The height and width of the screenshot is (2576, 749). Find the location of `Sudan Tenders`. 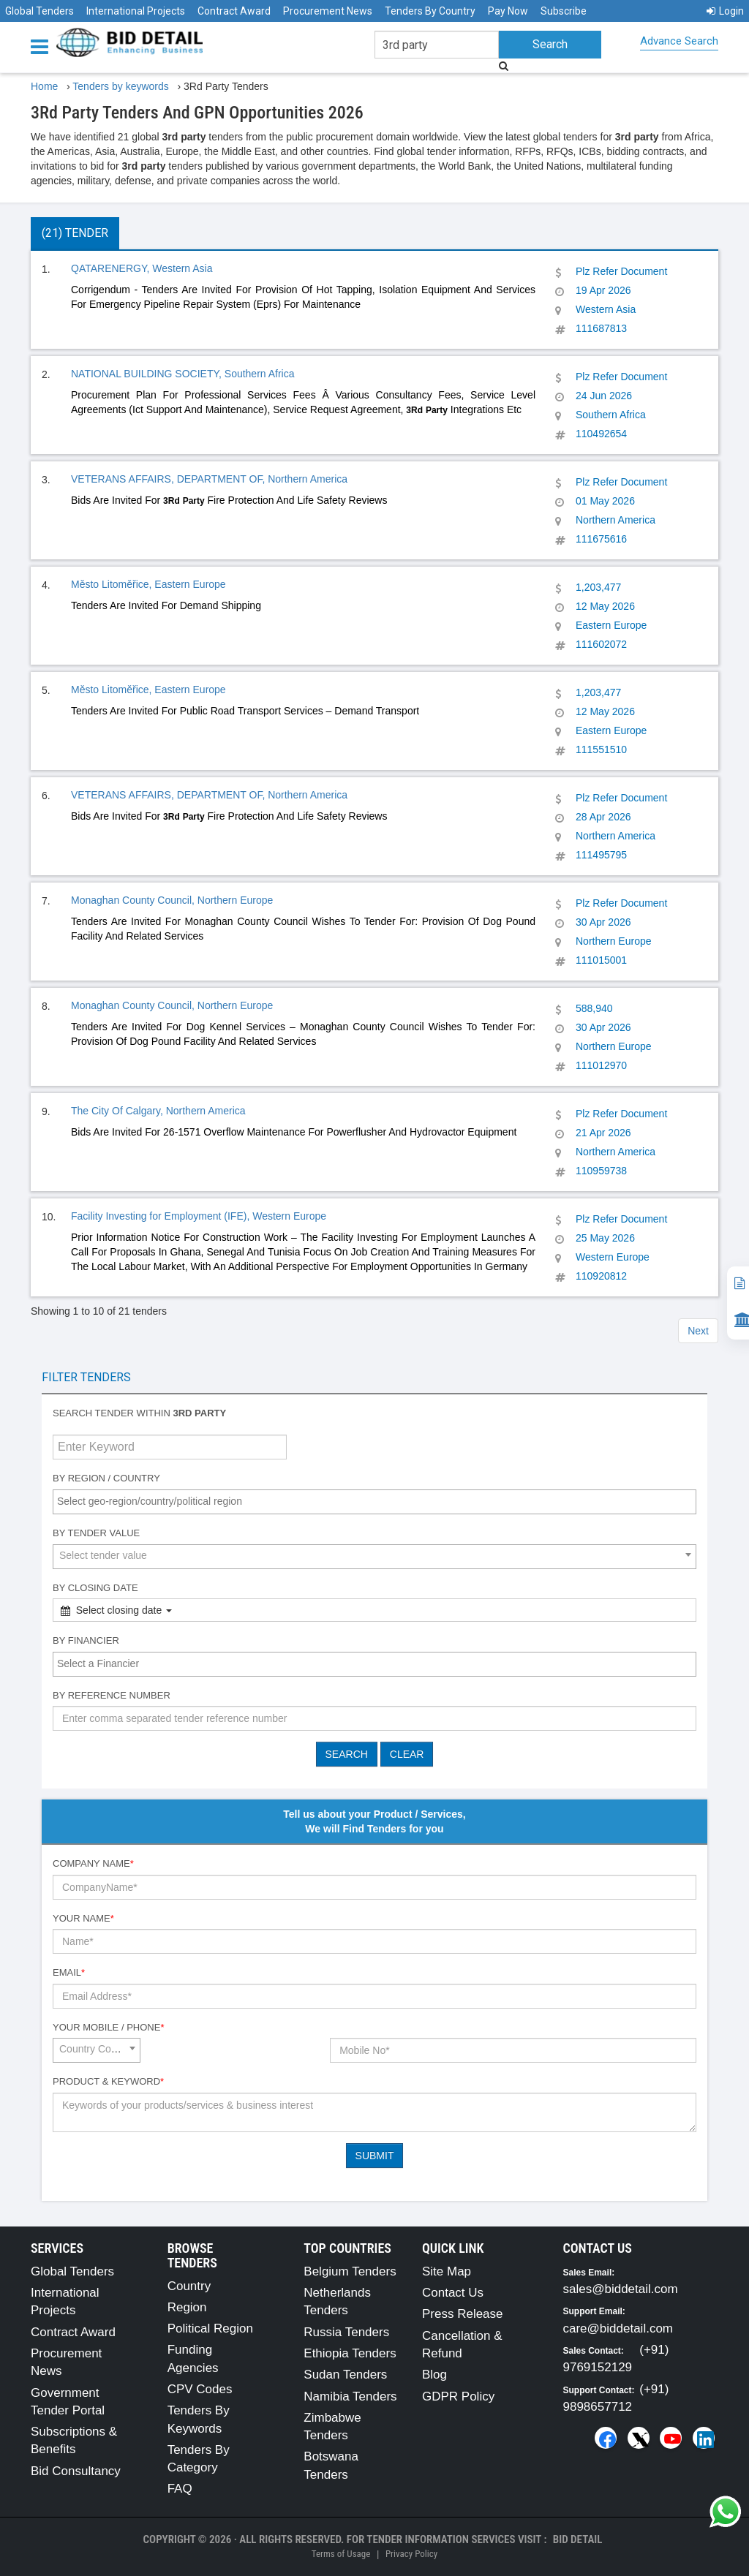

Sudan Tenders is located at coordinates (345, 2375).